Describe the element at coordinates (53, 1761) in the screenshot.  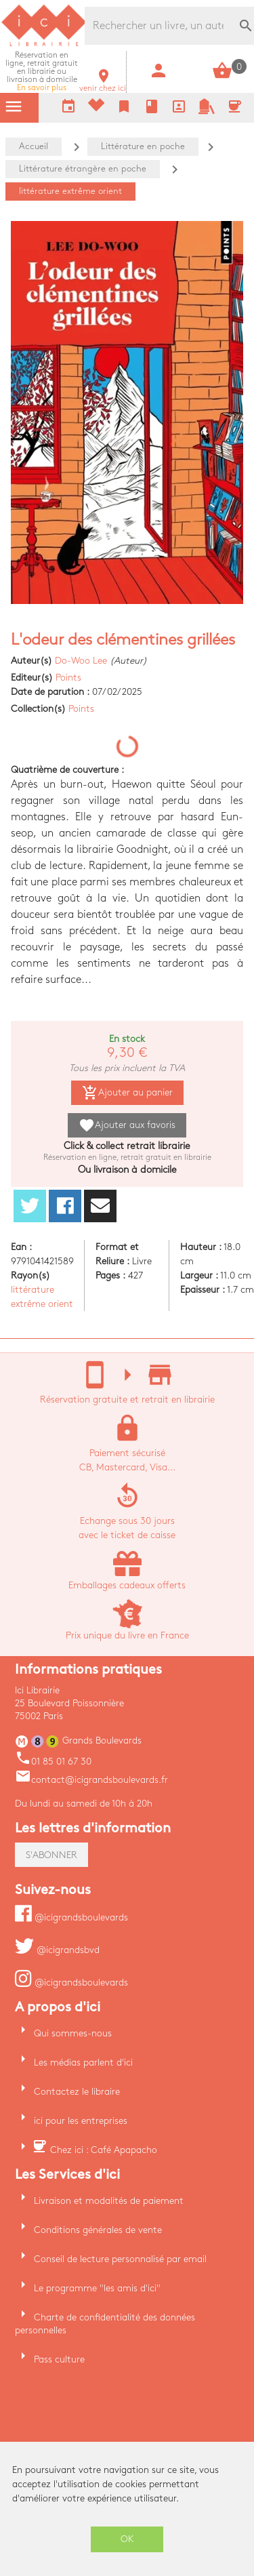
I see `01 85 01 67 30` at that location.